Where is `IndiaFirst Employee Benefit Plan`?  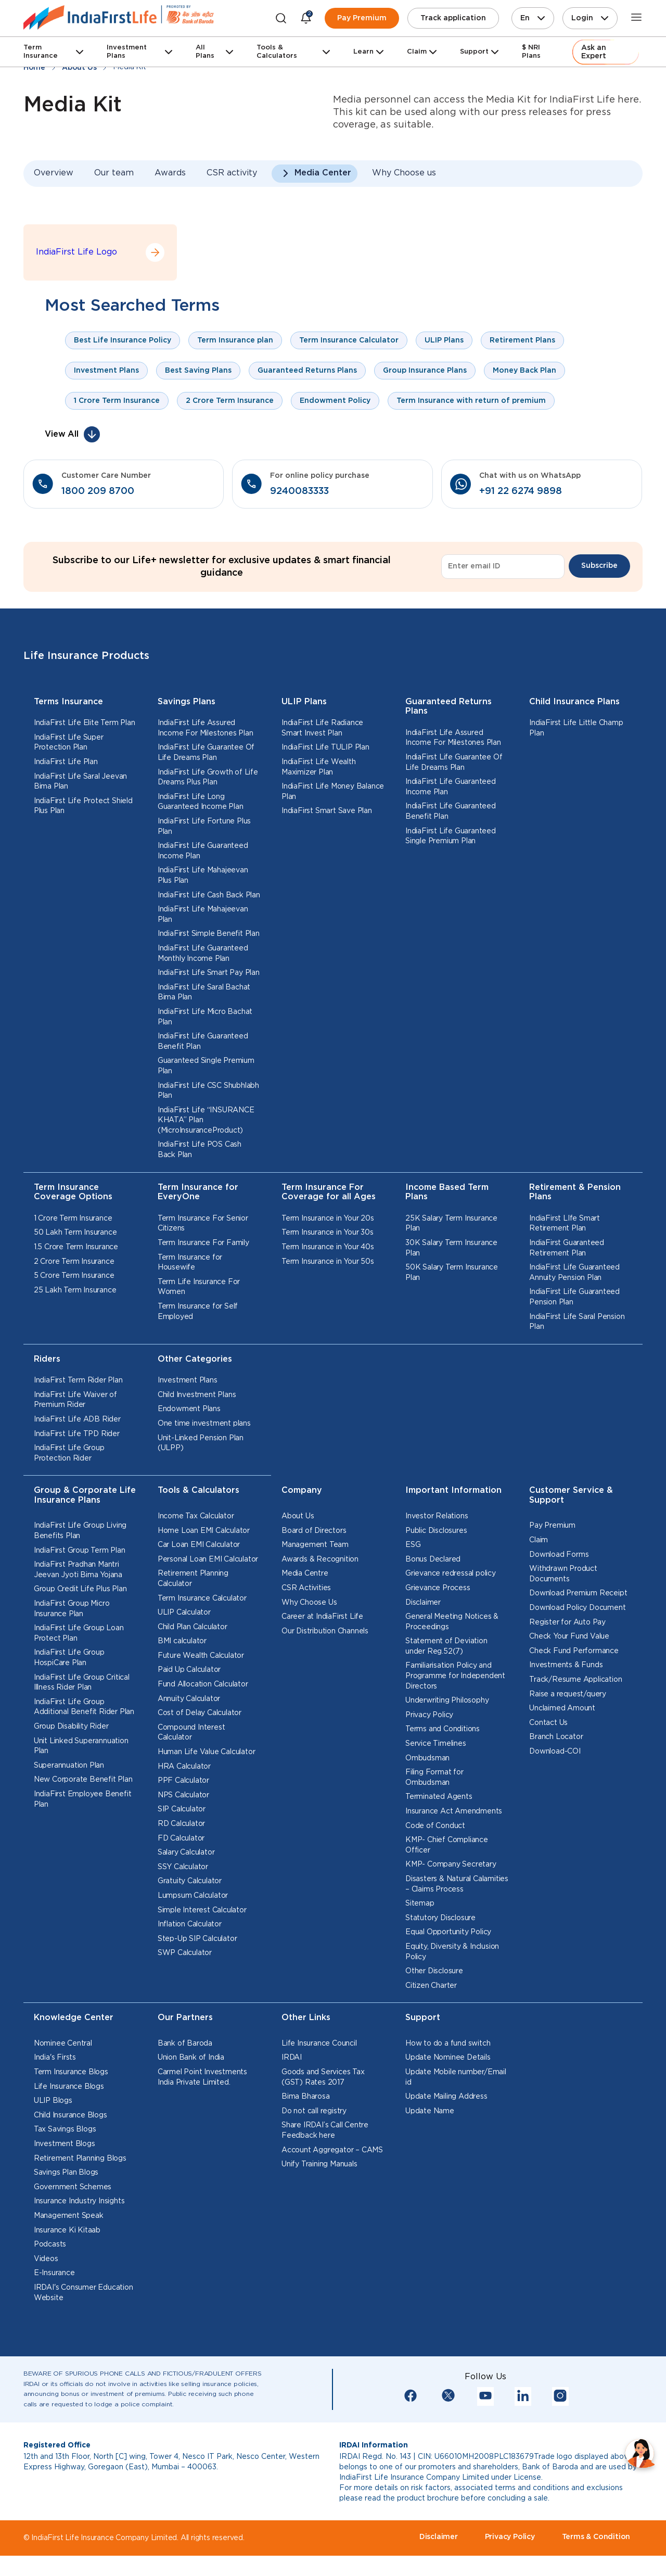 IndiaFirst Employee Benefit Plan is located at coordinates (83, 1799).